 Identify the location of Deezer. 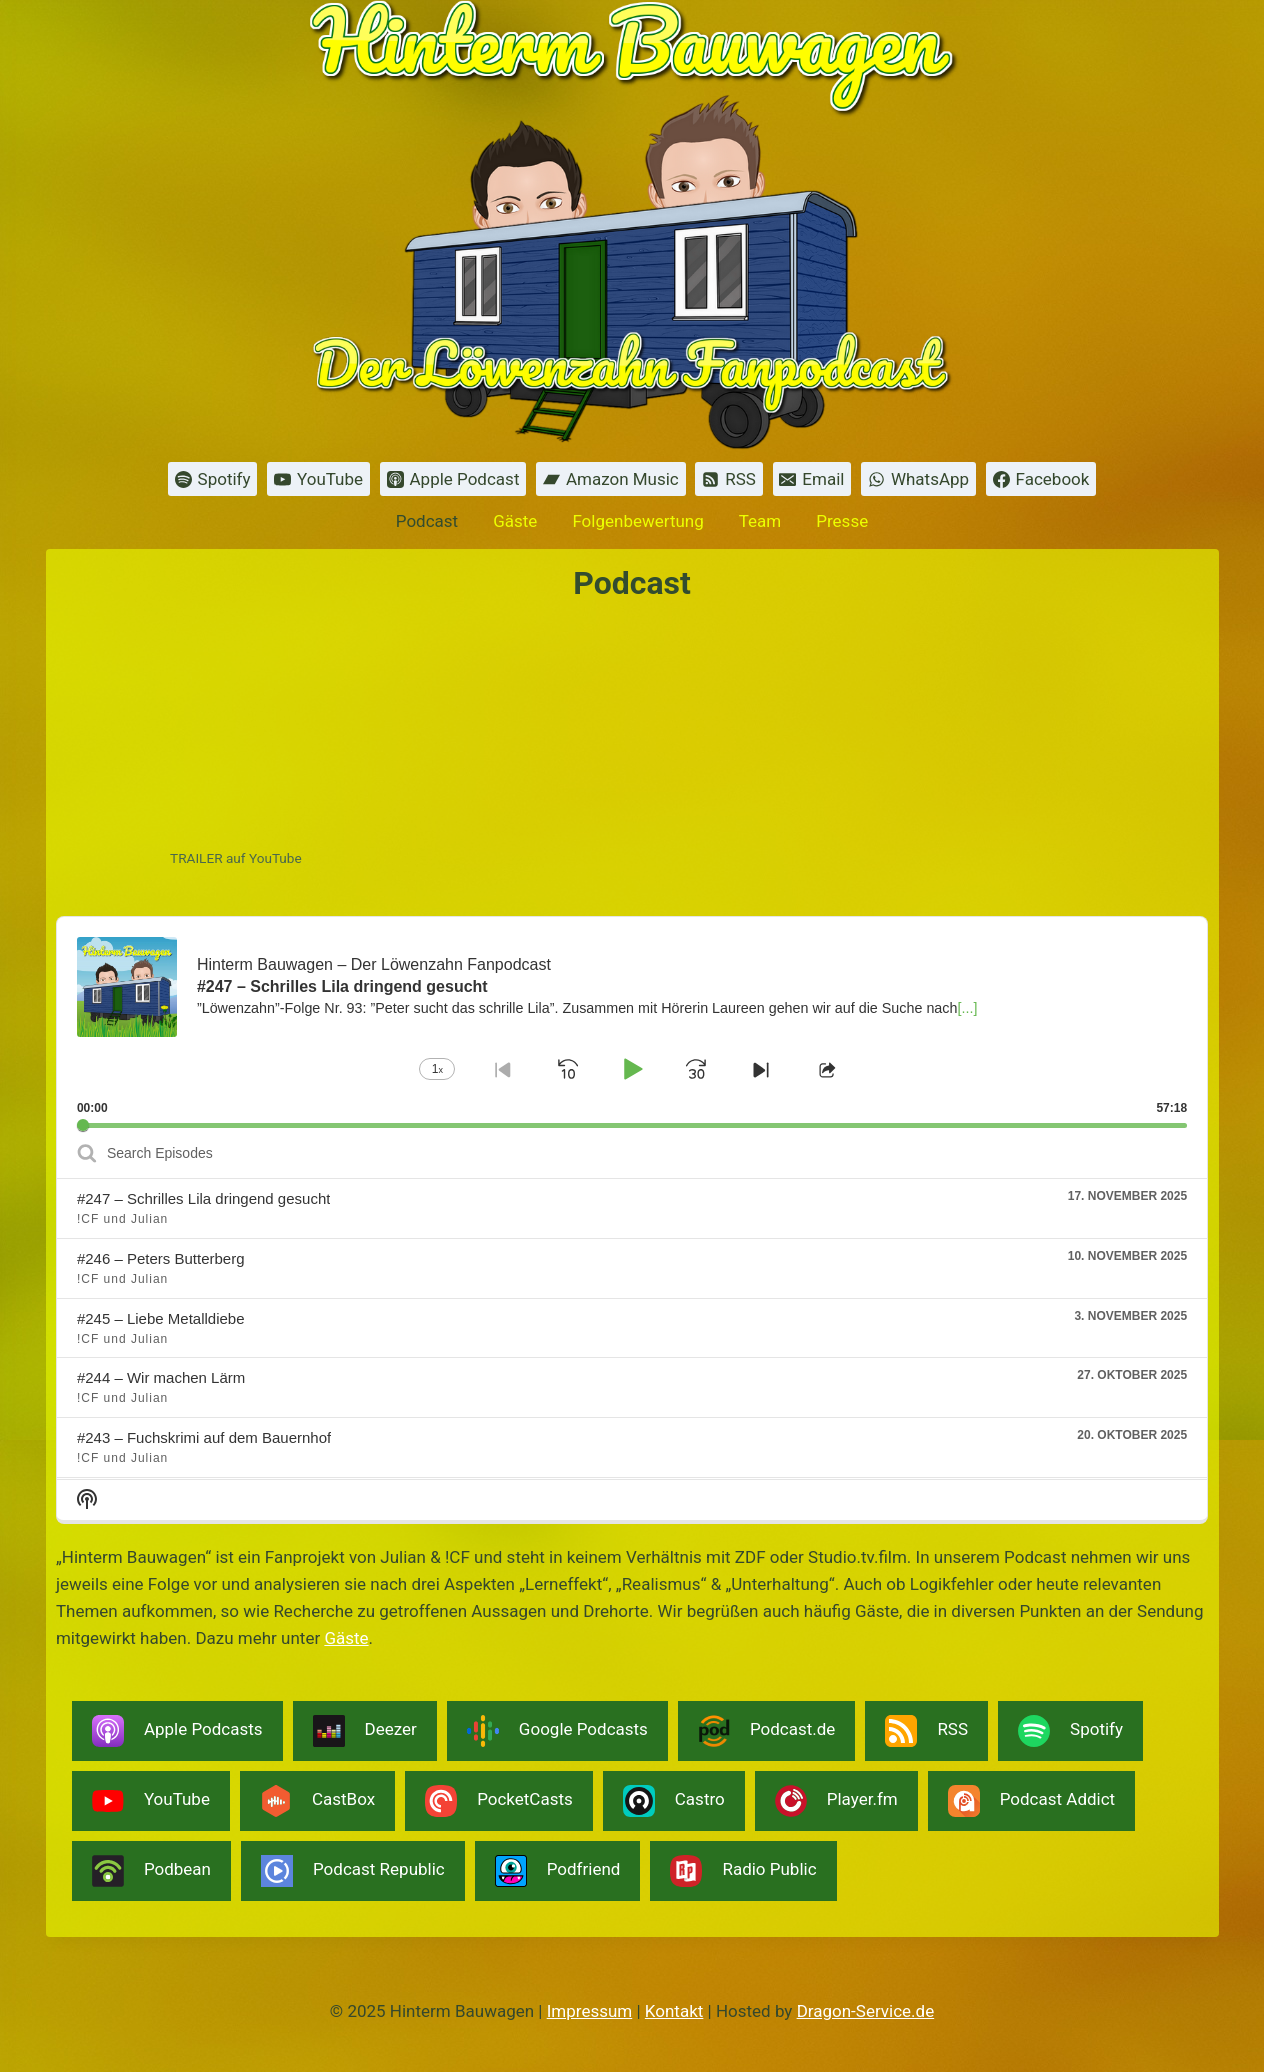
(365, 1731).